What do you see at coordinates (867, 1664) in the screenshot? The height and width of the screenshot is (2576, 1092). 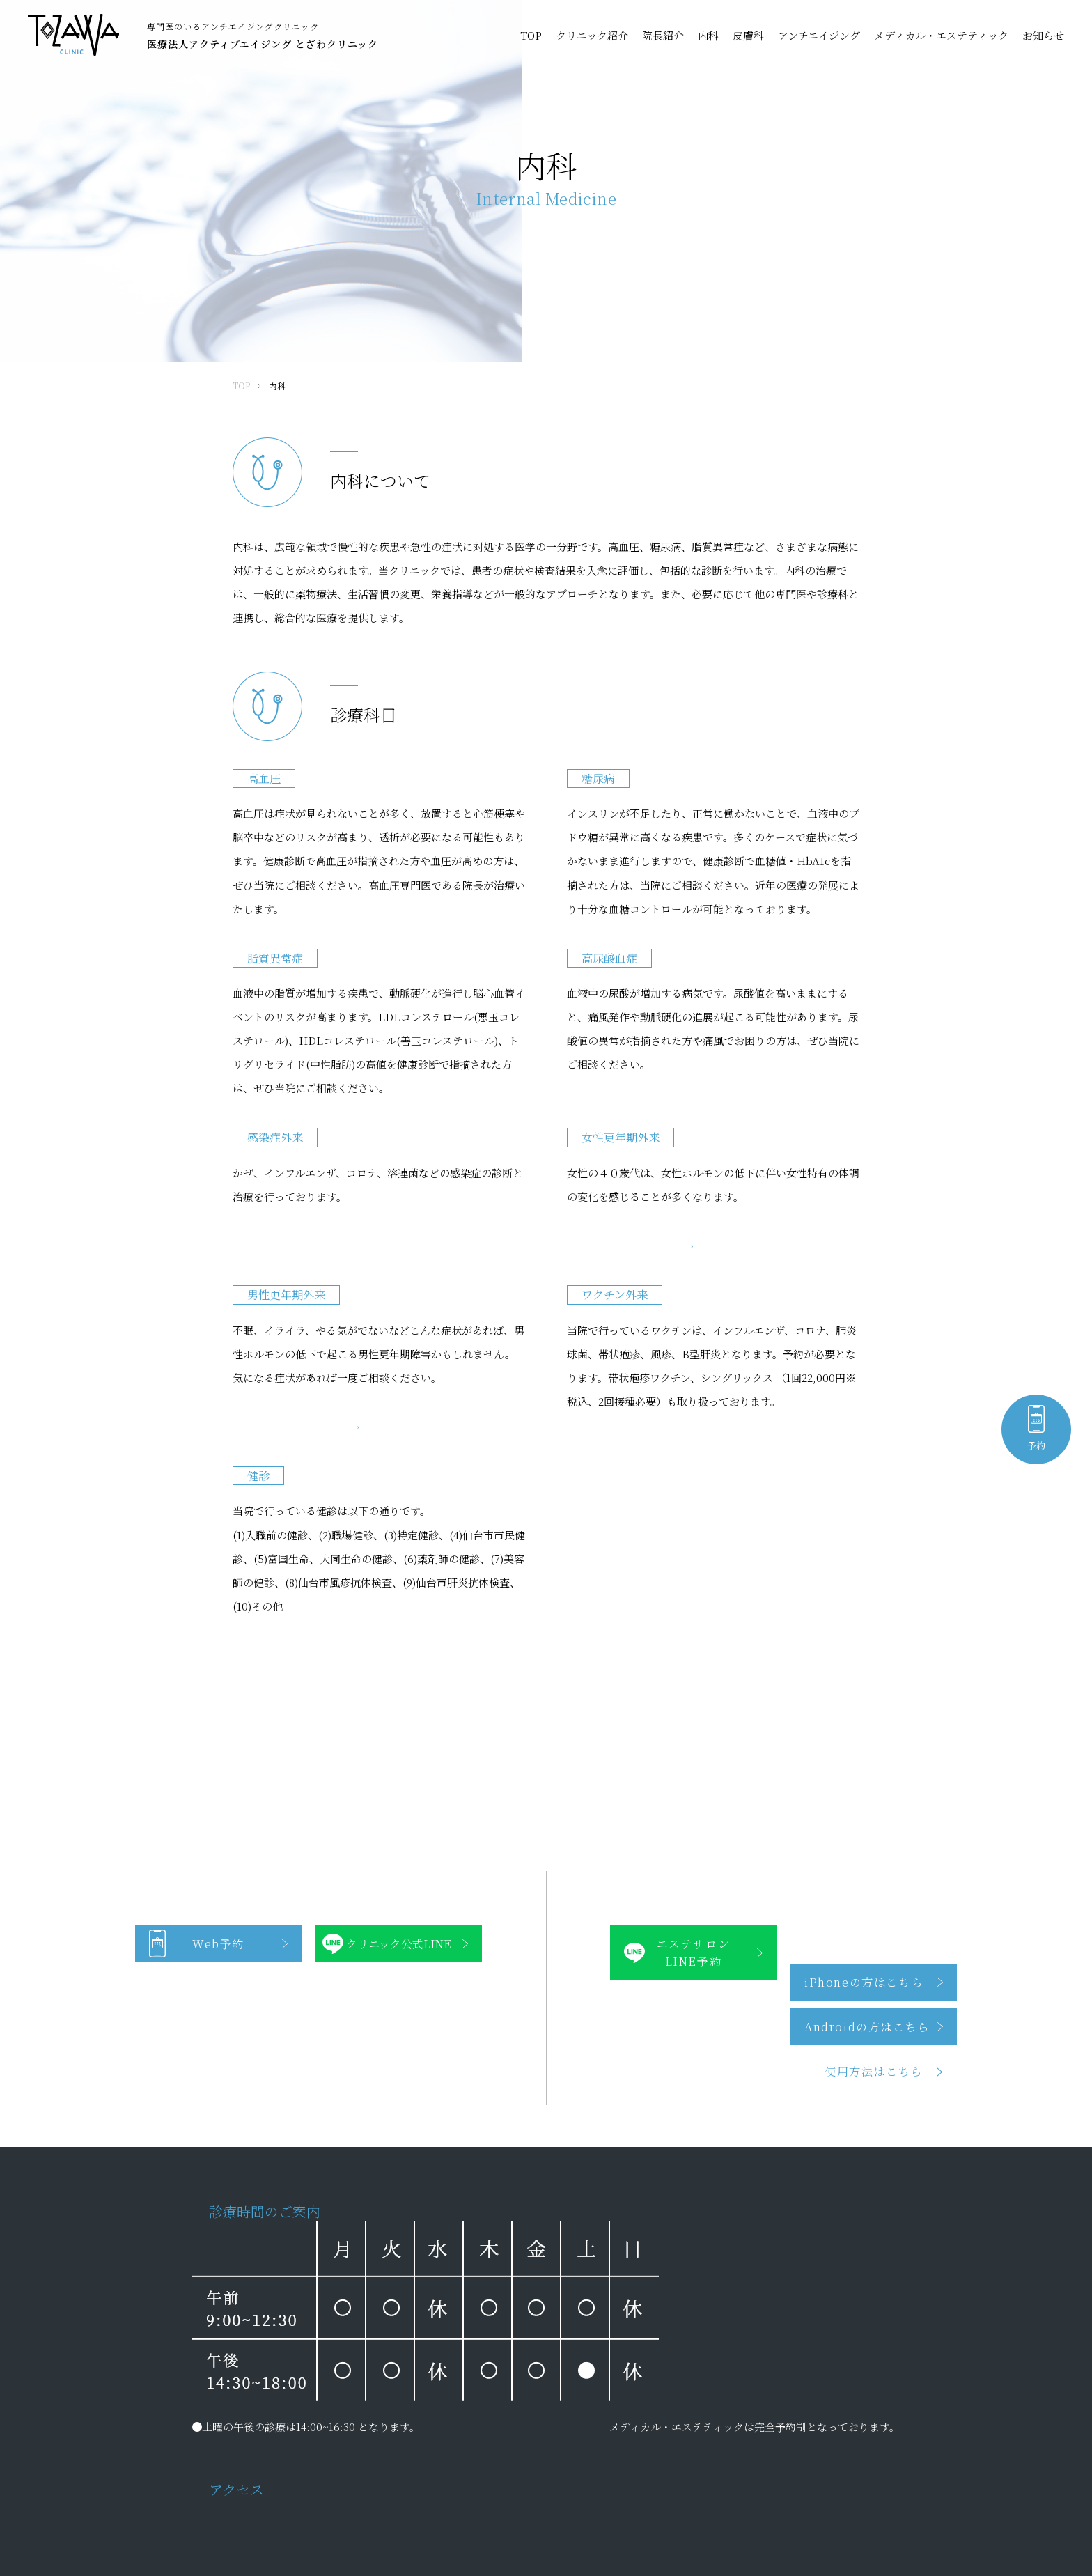 I see `Androidの方はこちら` at bounding box center [867, 1664].